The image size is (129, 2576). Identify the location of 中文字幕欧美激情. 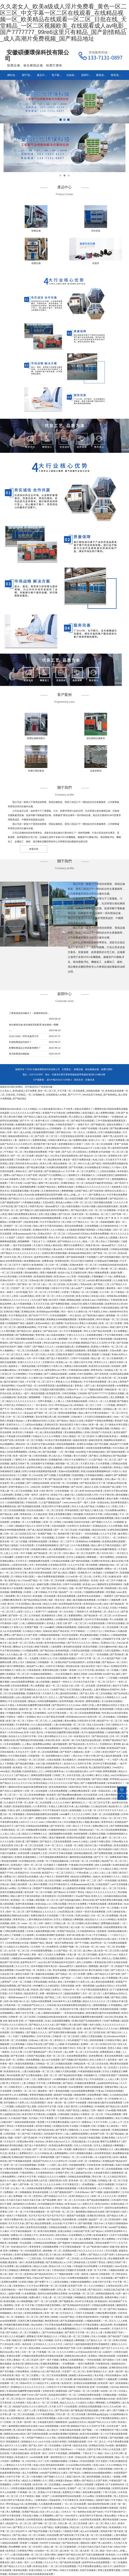
(113, 1335).